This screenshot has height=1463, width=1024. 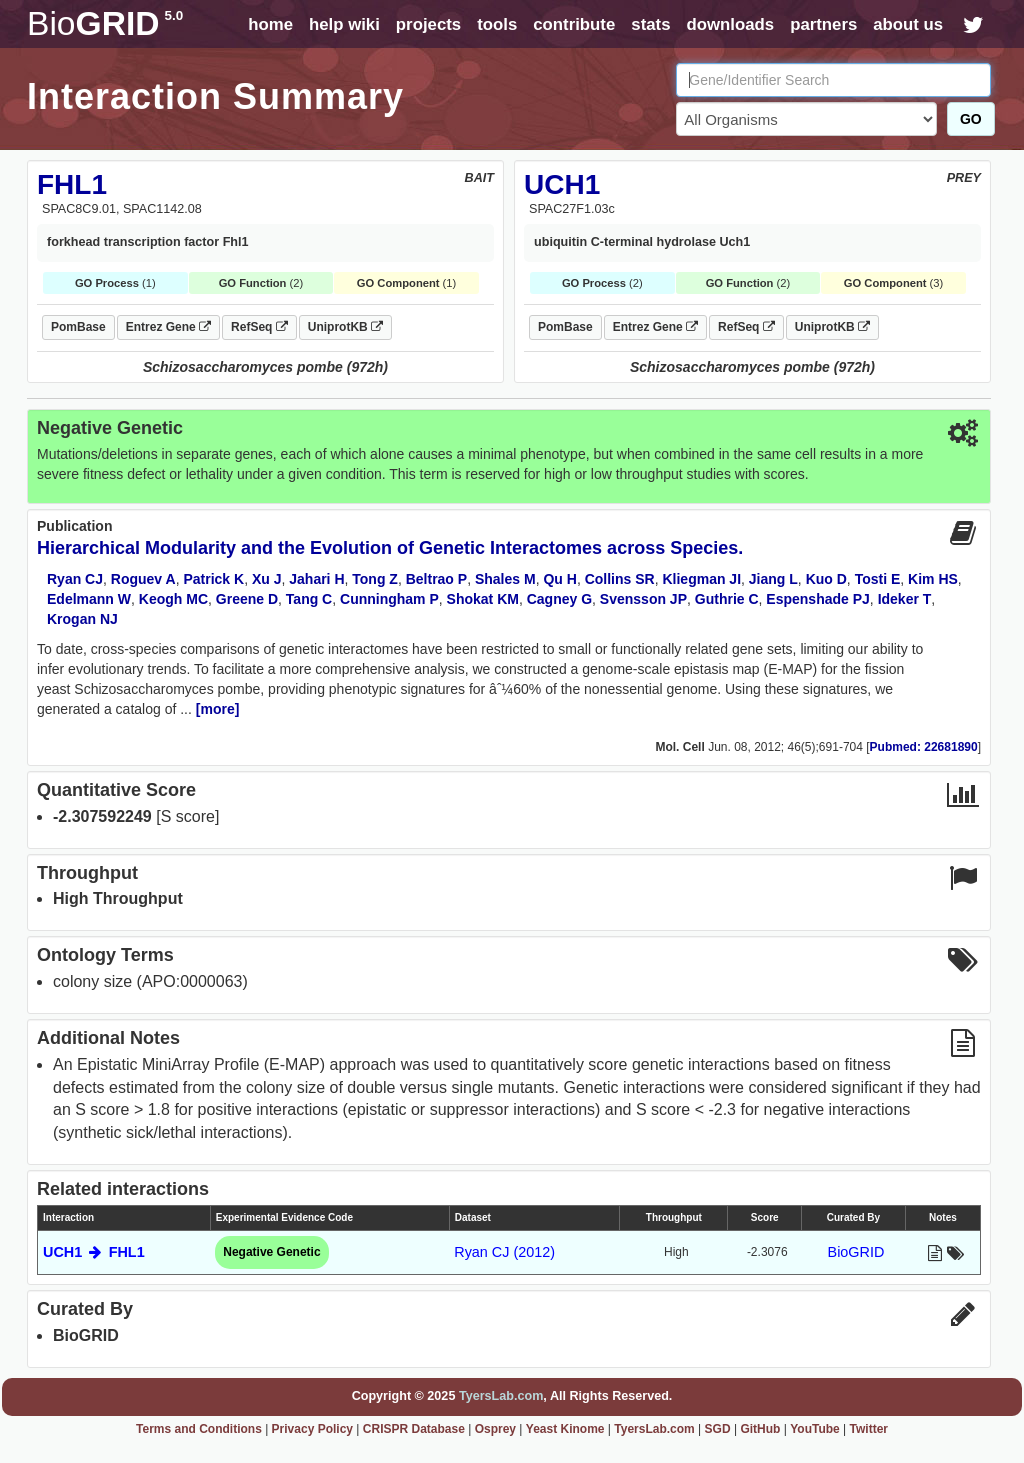 I want to click on PomBase, so click(x=78, y=327).